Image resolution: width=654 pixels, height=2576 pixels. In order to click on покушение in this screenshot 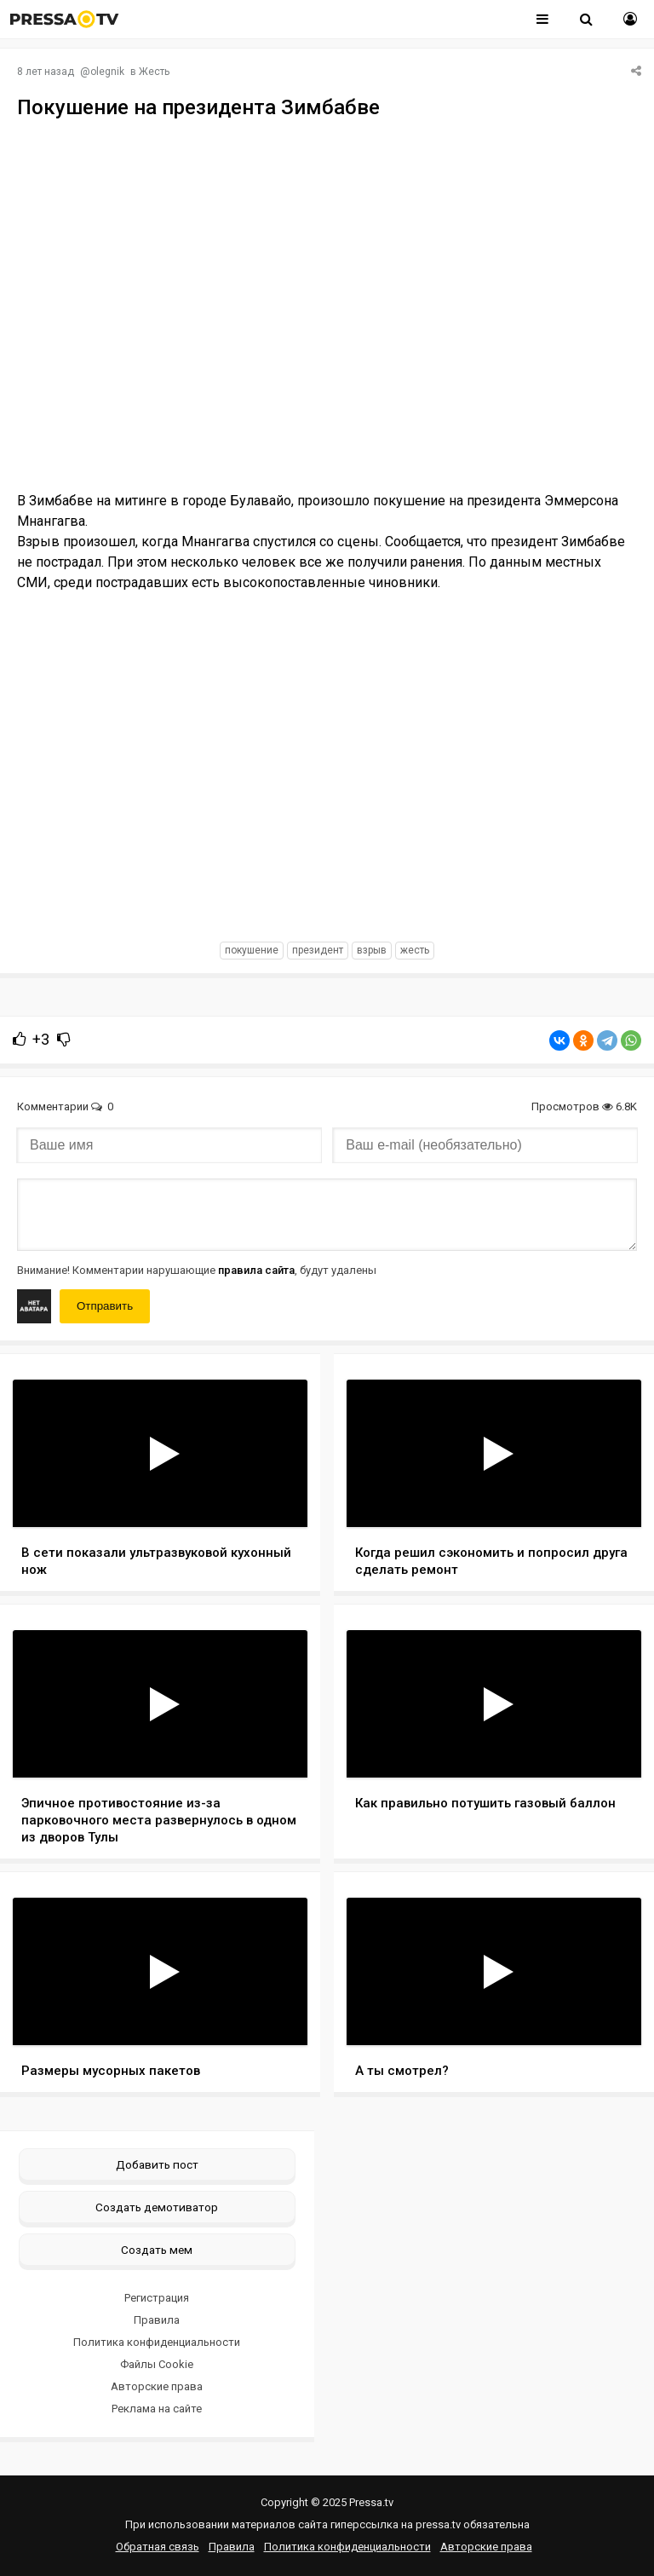, I will do `click(251, 950)`.